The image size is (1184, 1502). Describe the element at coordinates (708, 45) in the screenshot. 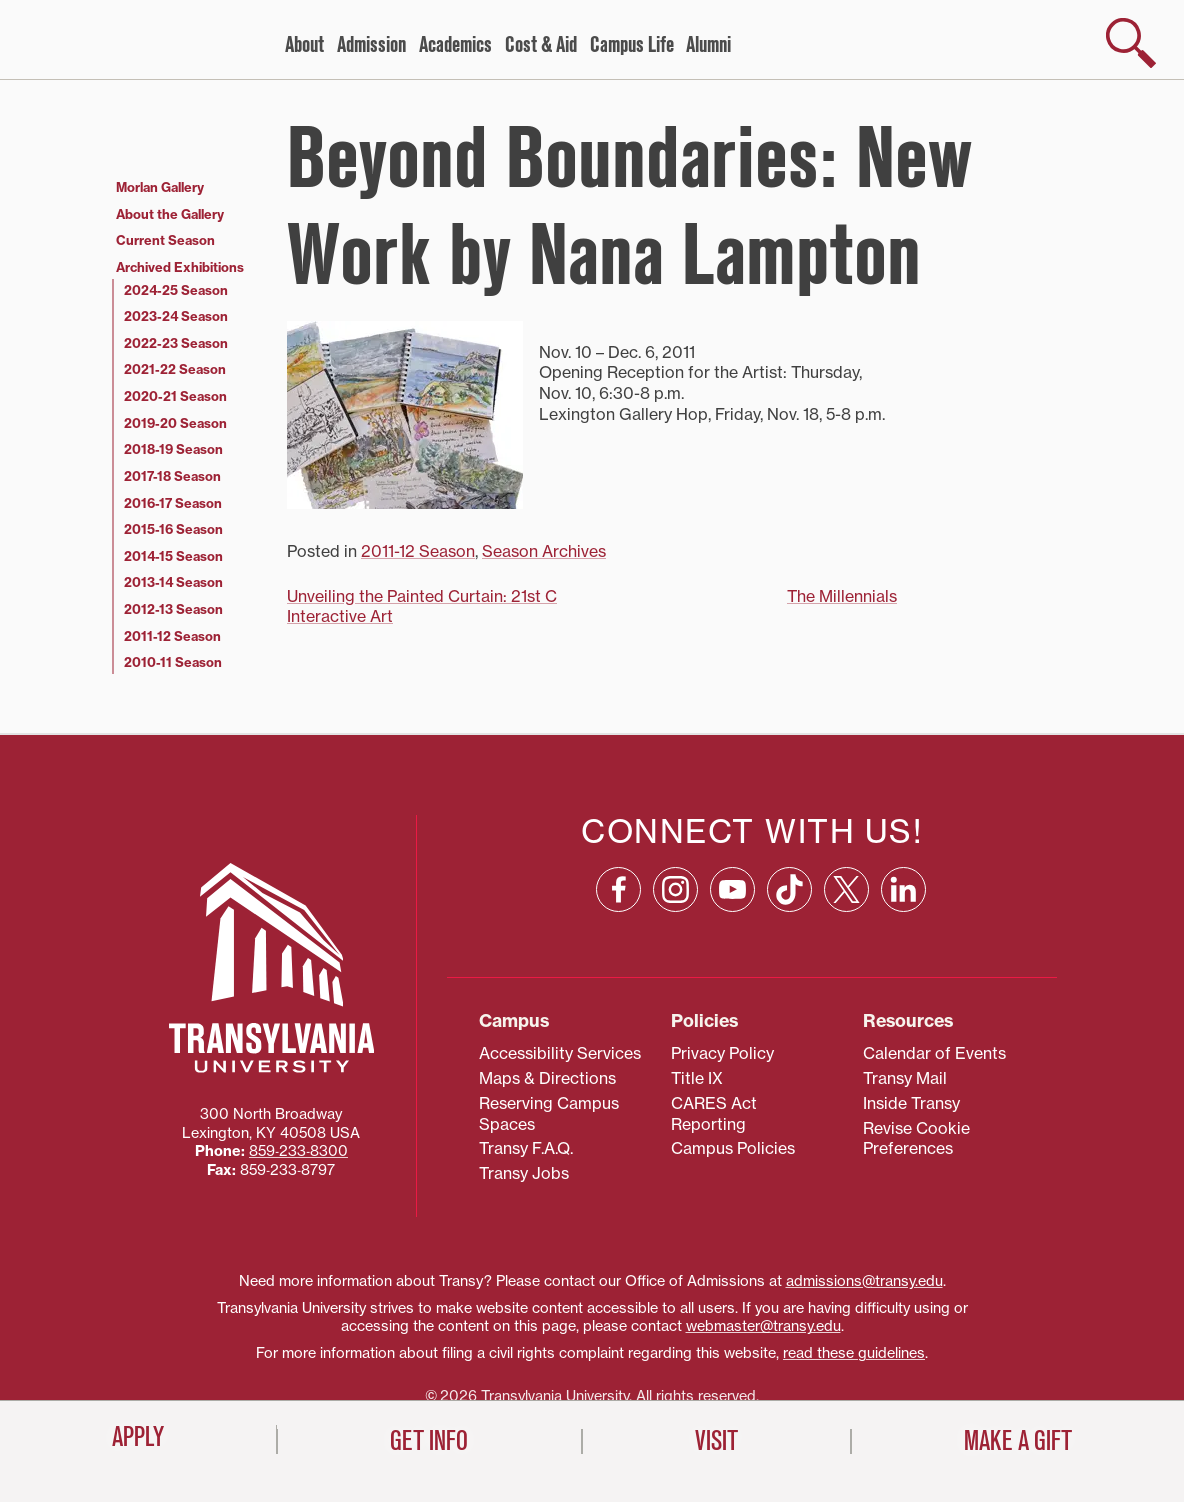

I see `Alumni` at that location.